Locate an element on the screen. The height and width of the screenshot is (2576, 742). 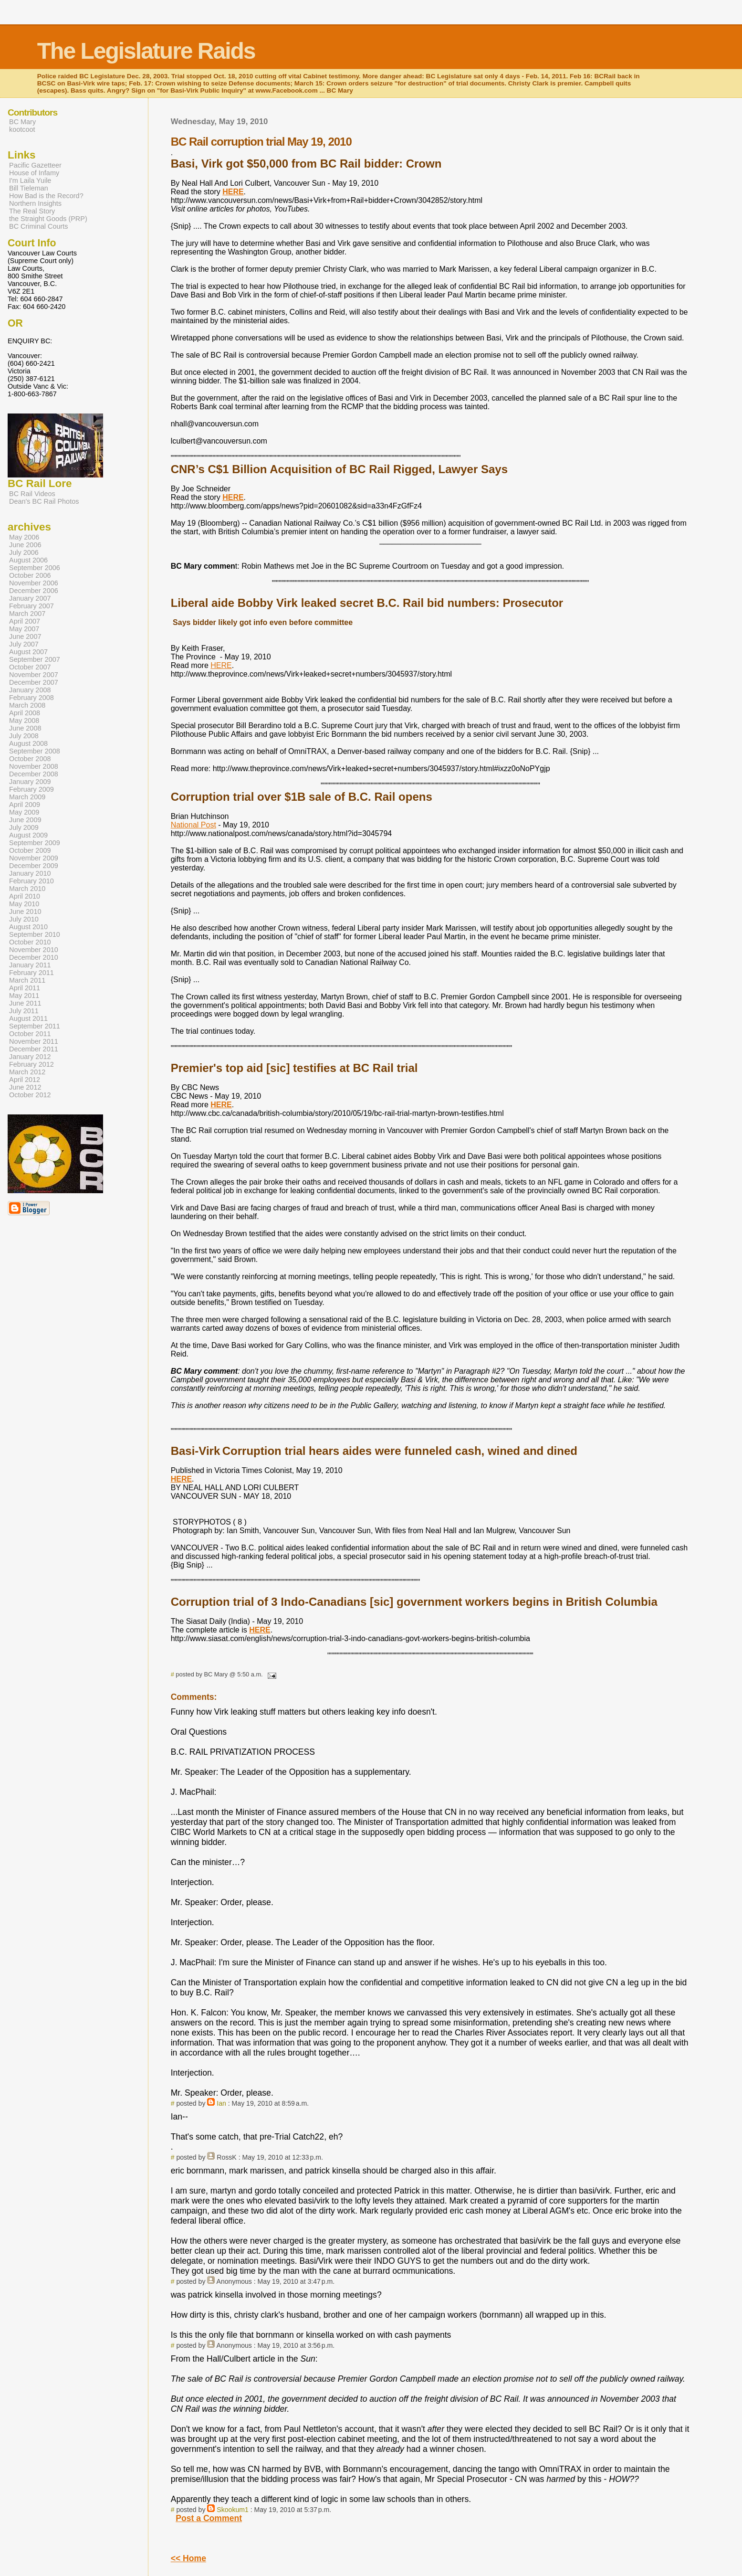
<< Home is located at coordinates (188, 2558).